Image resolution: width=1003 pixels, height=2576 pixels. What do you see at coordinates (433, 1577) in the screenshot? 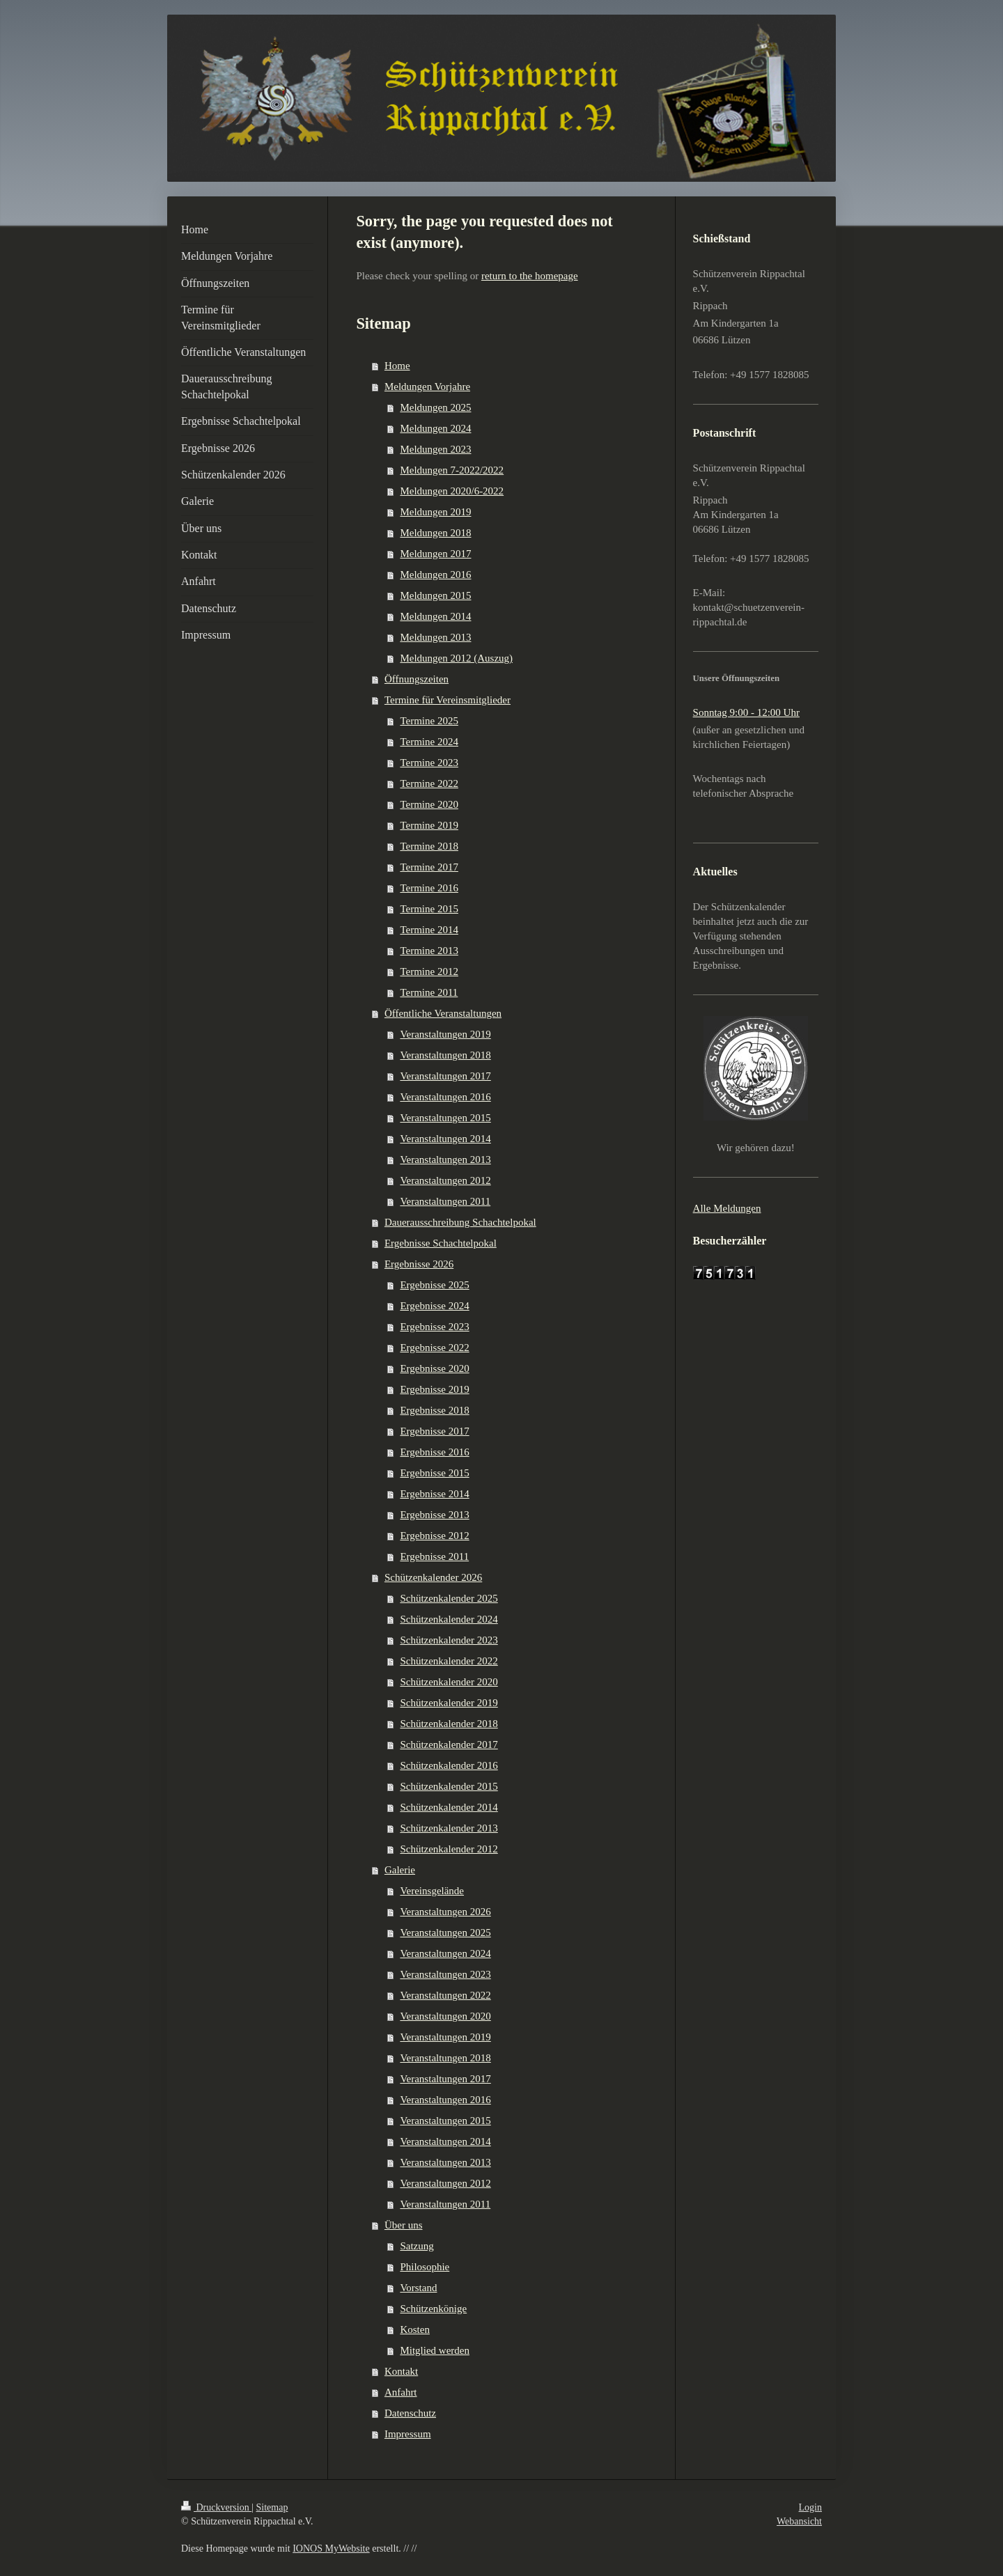
I see `Schützenkalender 2026` at bounding box center [433, 1577].